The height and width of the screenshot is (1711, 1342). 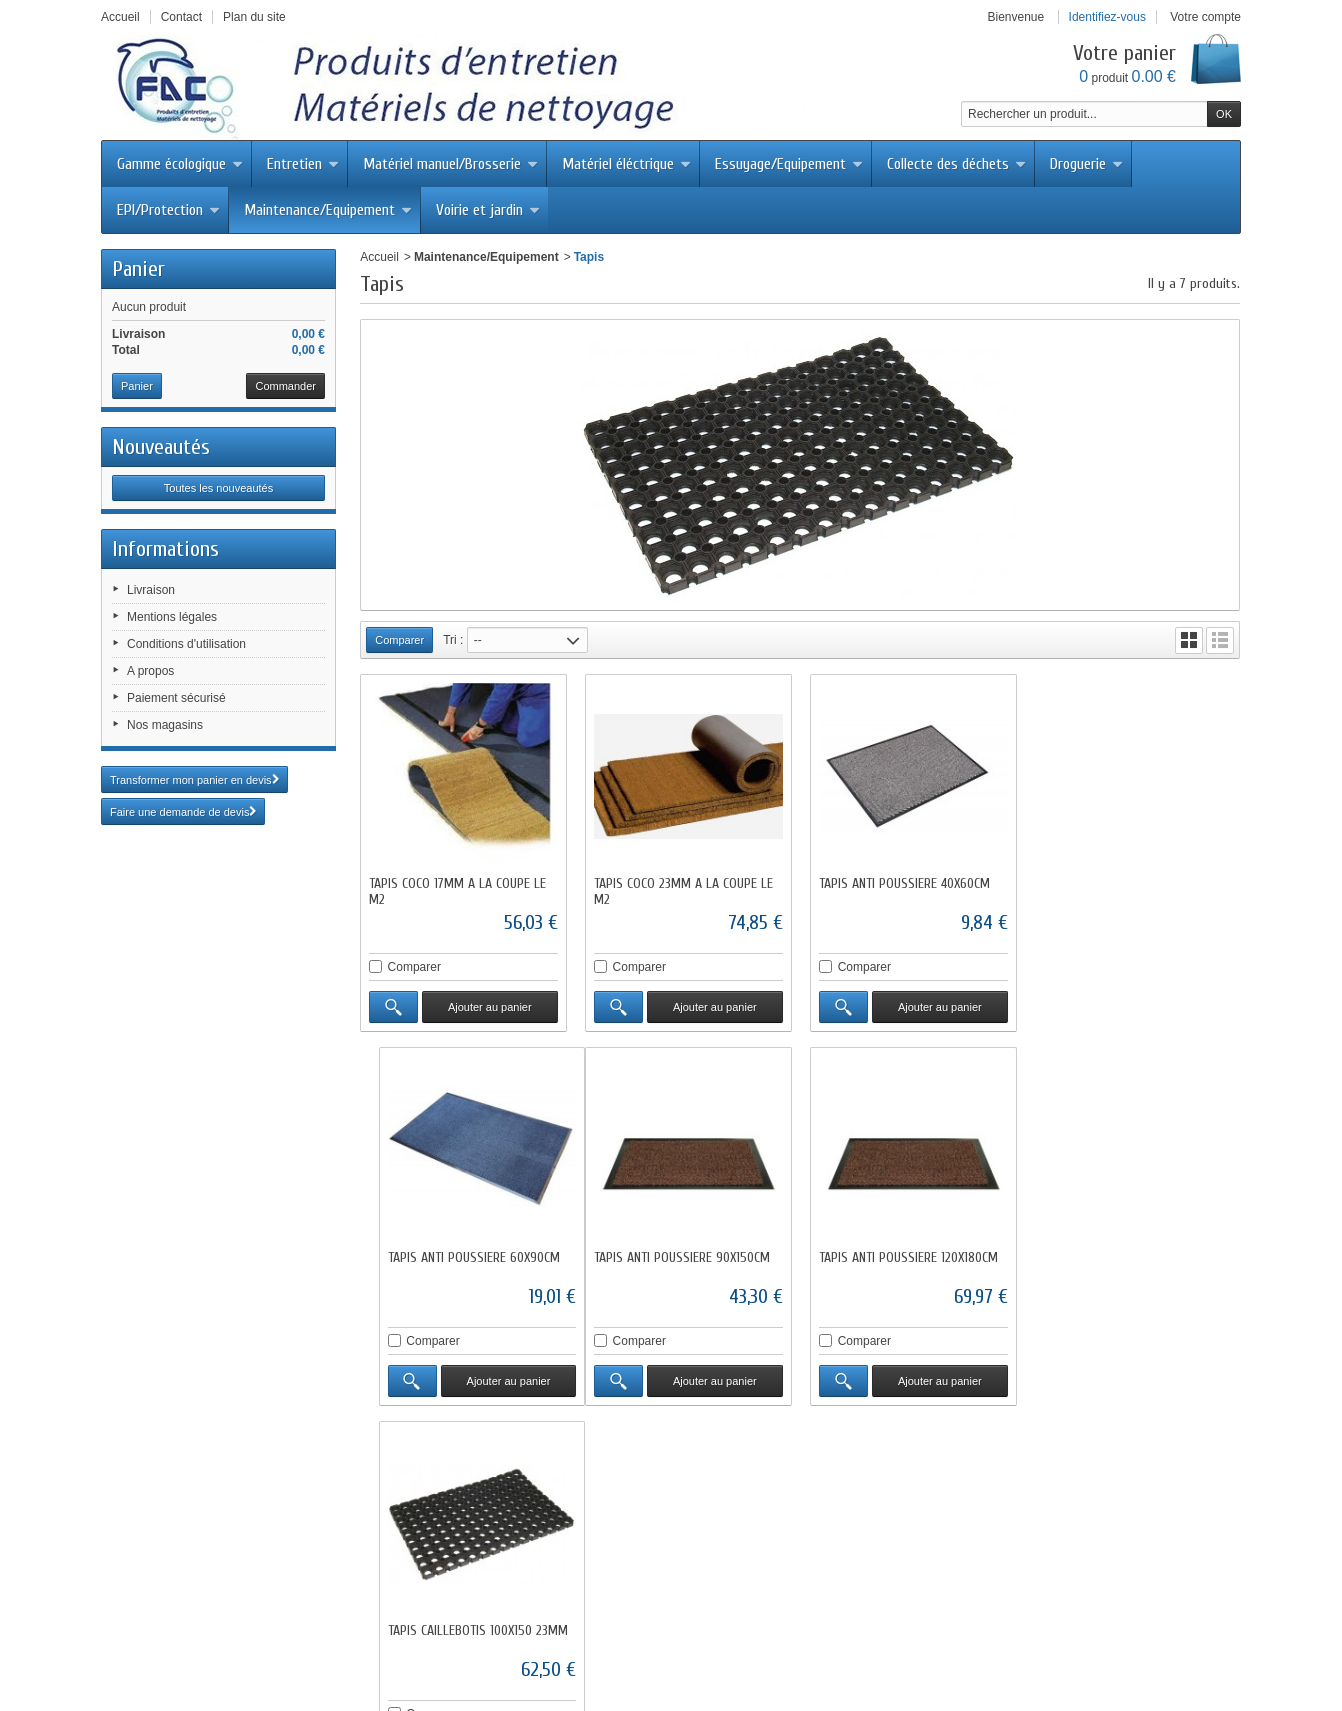 What do you see at coordinates (683, 1256) in the screenshot?
I see `TAPIS ANTI POUSSIERE 120X180CM` at bounding box center [683, 1256].